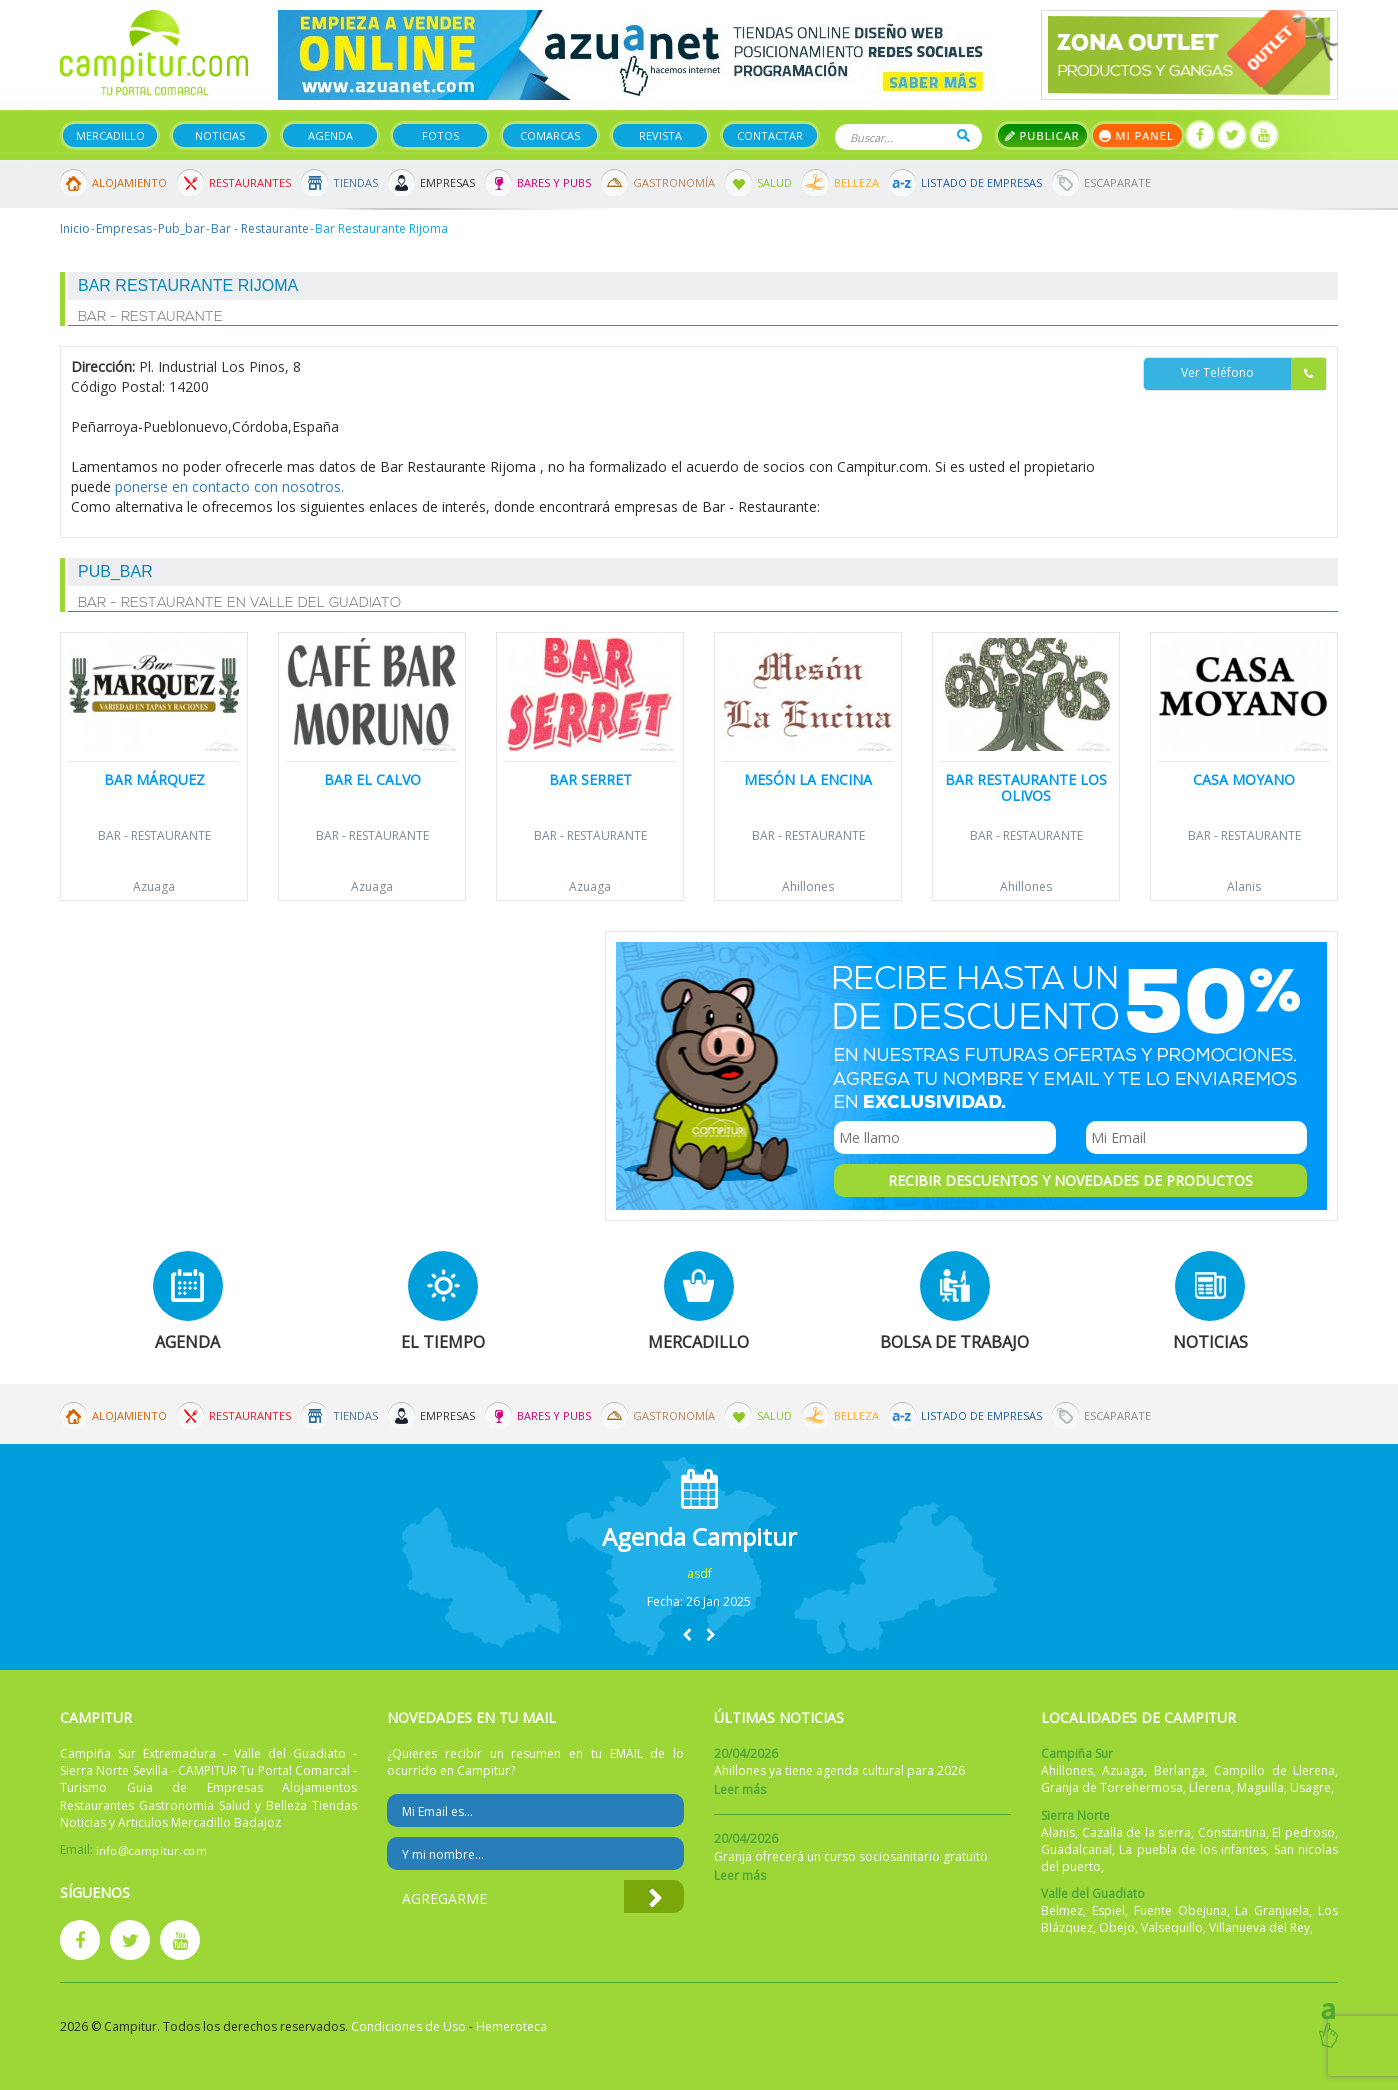  I want to click on Noticias, so click(220, 135).